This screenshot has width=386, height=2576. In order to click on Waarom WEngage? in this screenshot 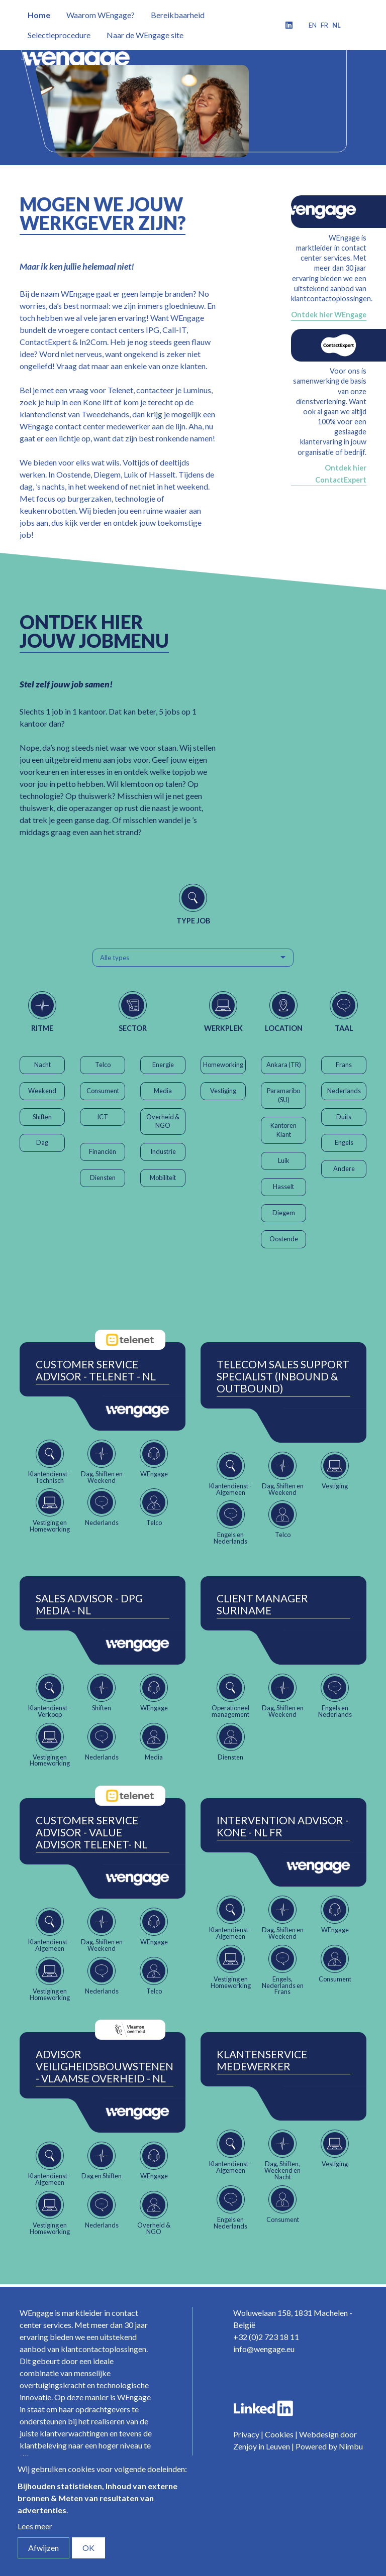, I will do `click(100, 15)`.